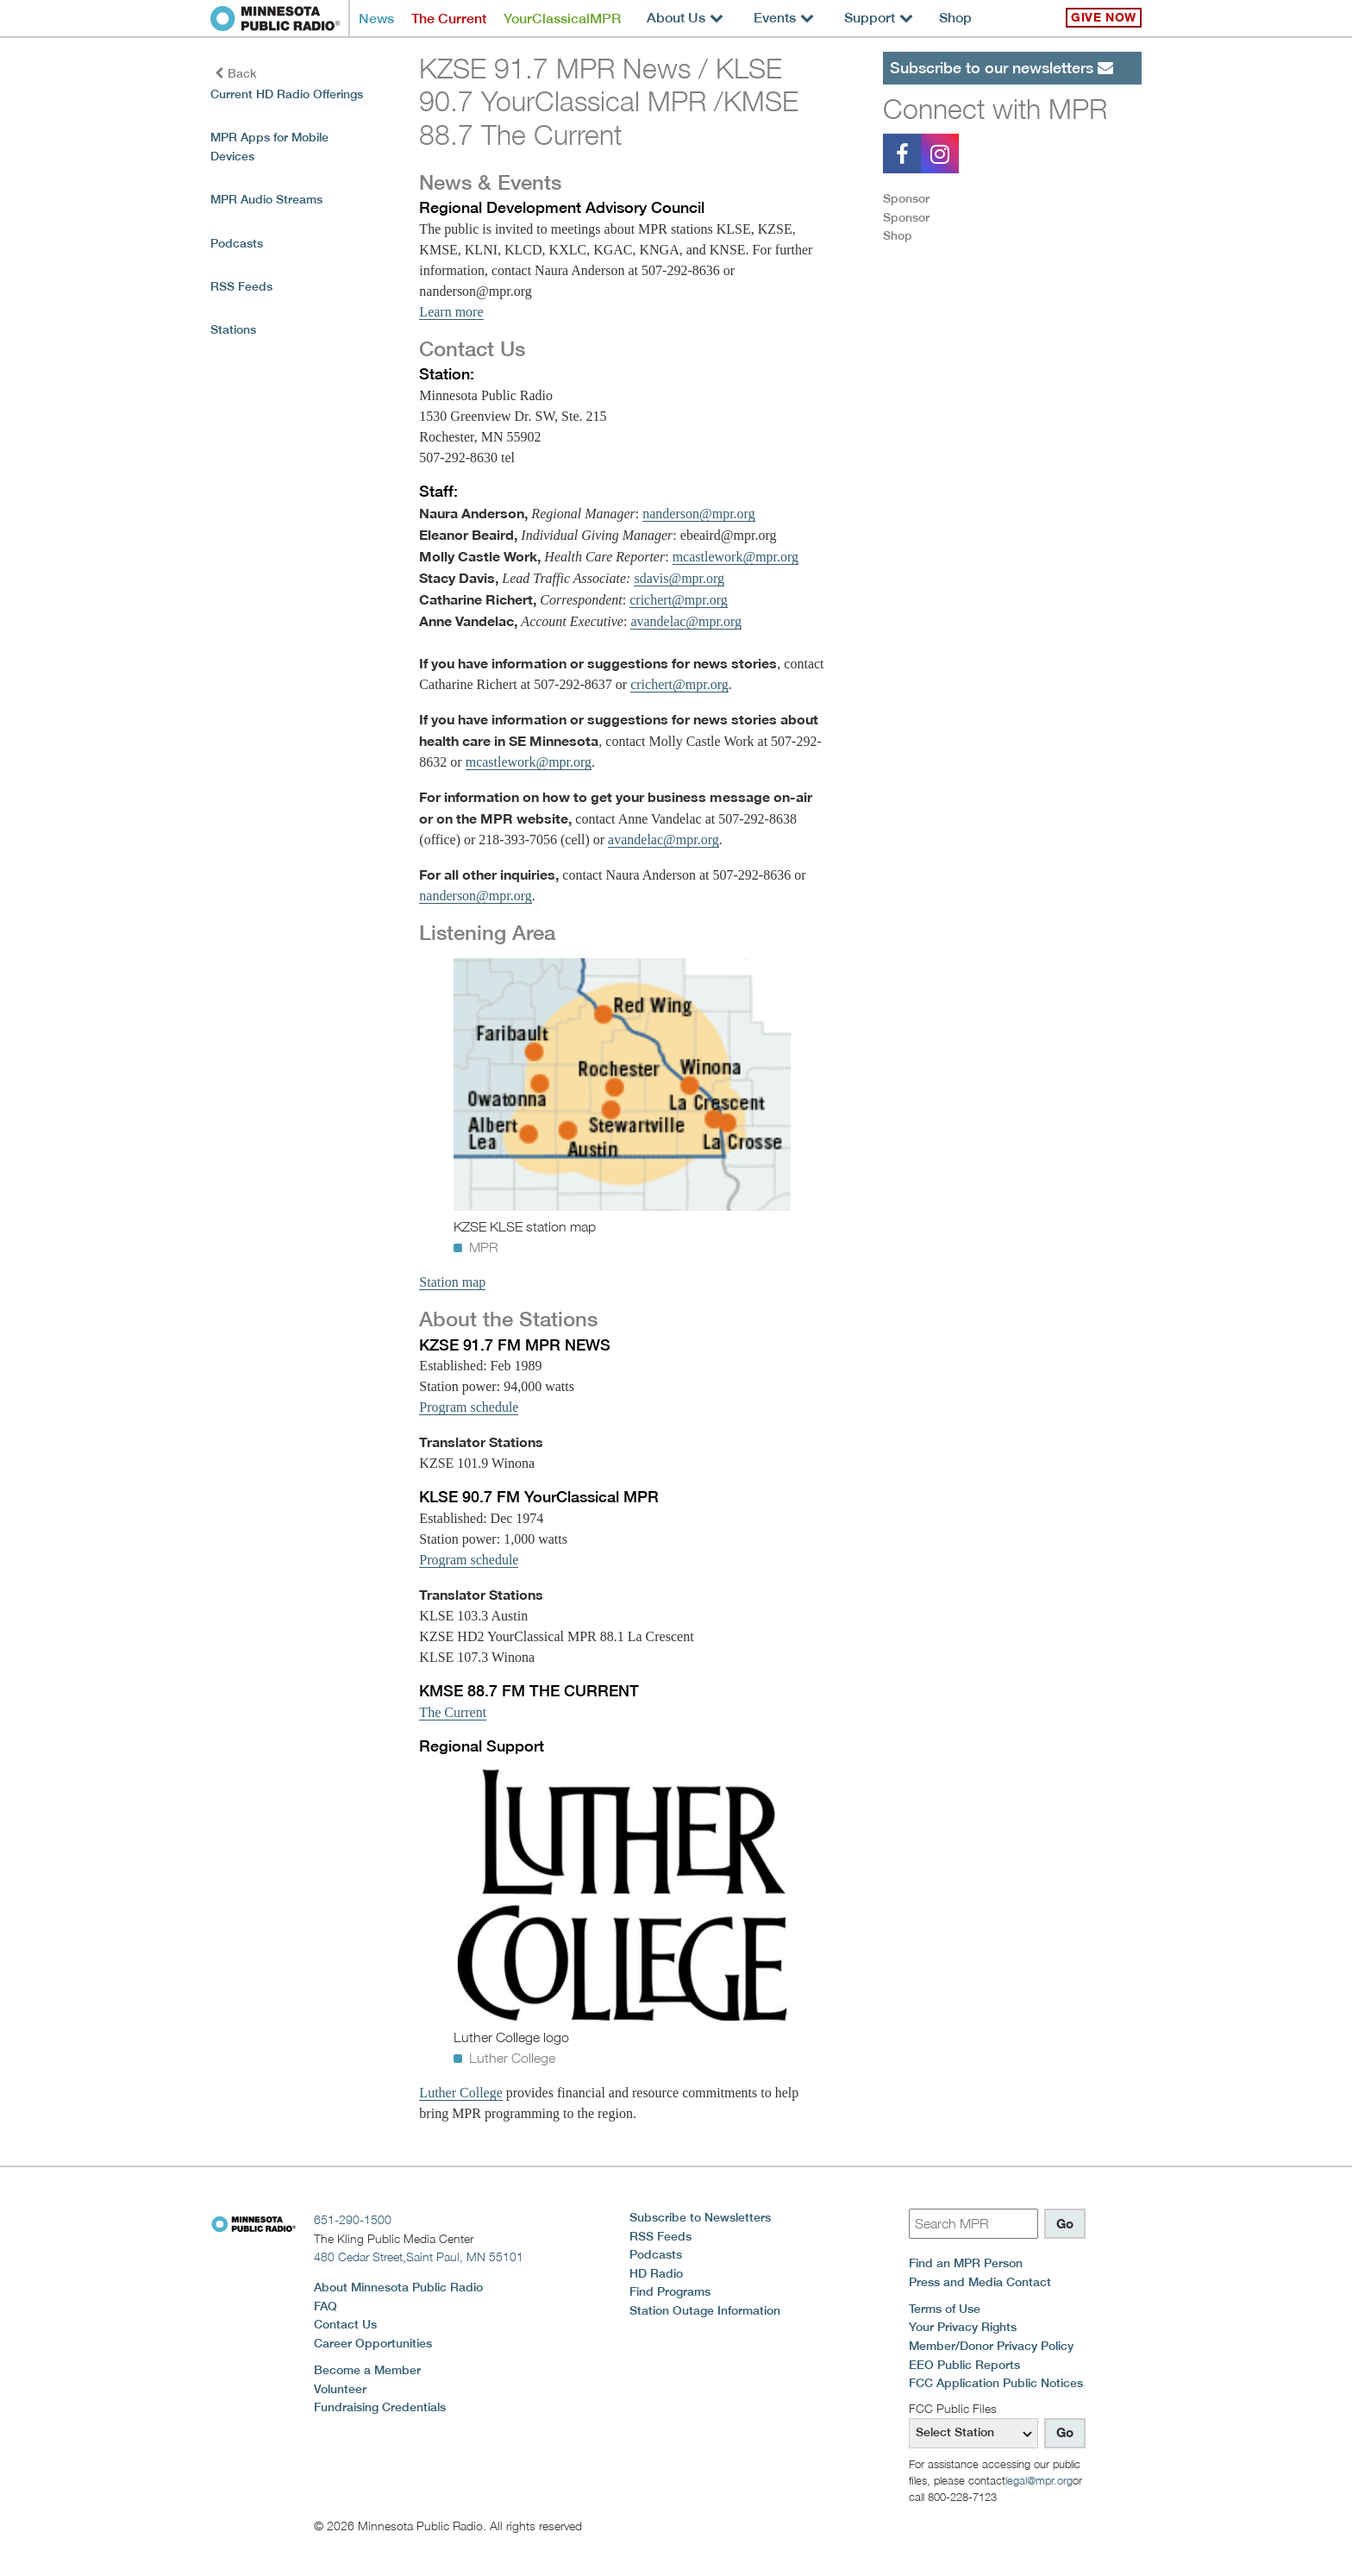 The height and width of the screenshot is (2576, 1352). What do you see at coordinates (562, 18) in the screenshot?
I see `YourClassicalMPR` at bounding box center [562, 18].